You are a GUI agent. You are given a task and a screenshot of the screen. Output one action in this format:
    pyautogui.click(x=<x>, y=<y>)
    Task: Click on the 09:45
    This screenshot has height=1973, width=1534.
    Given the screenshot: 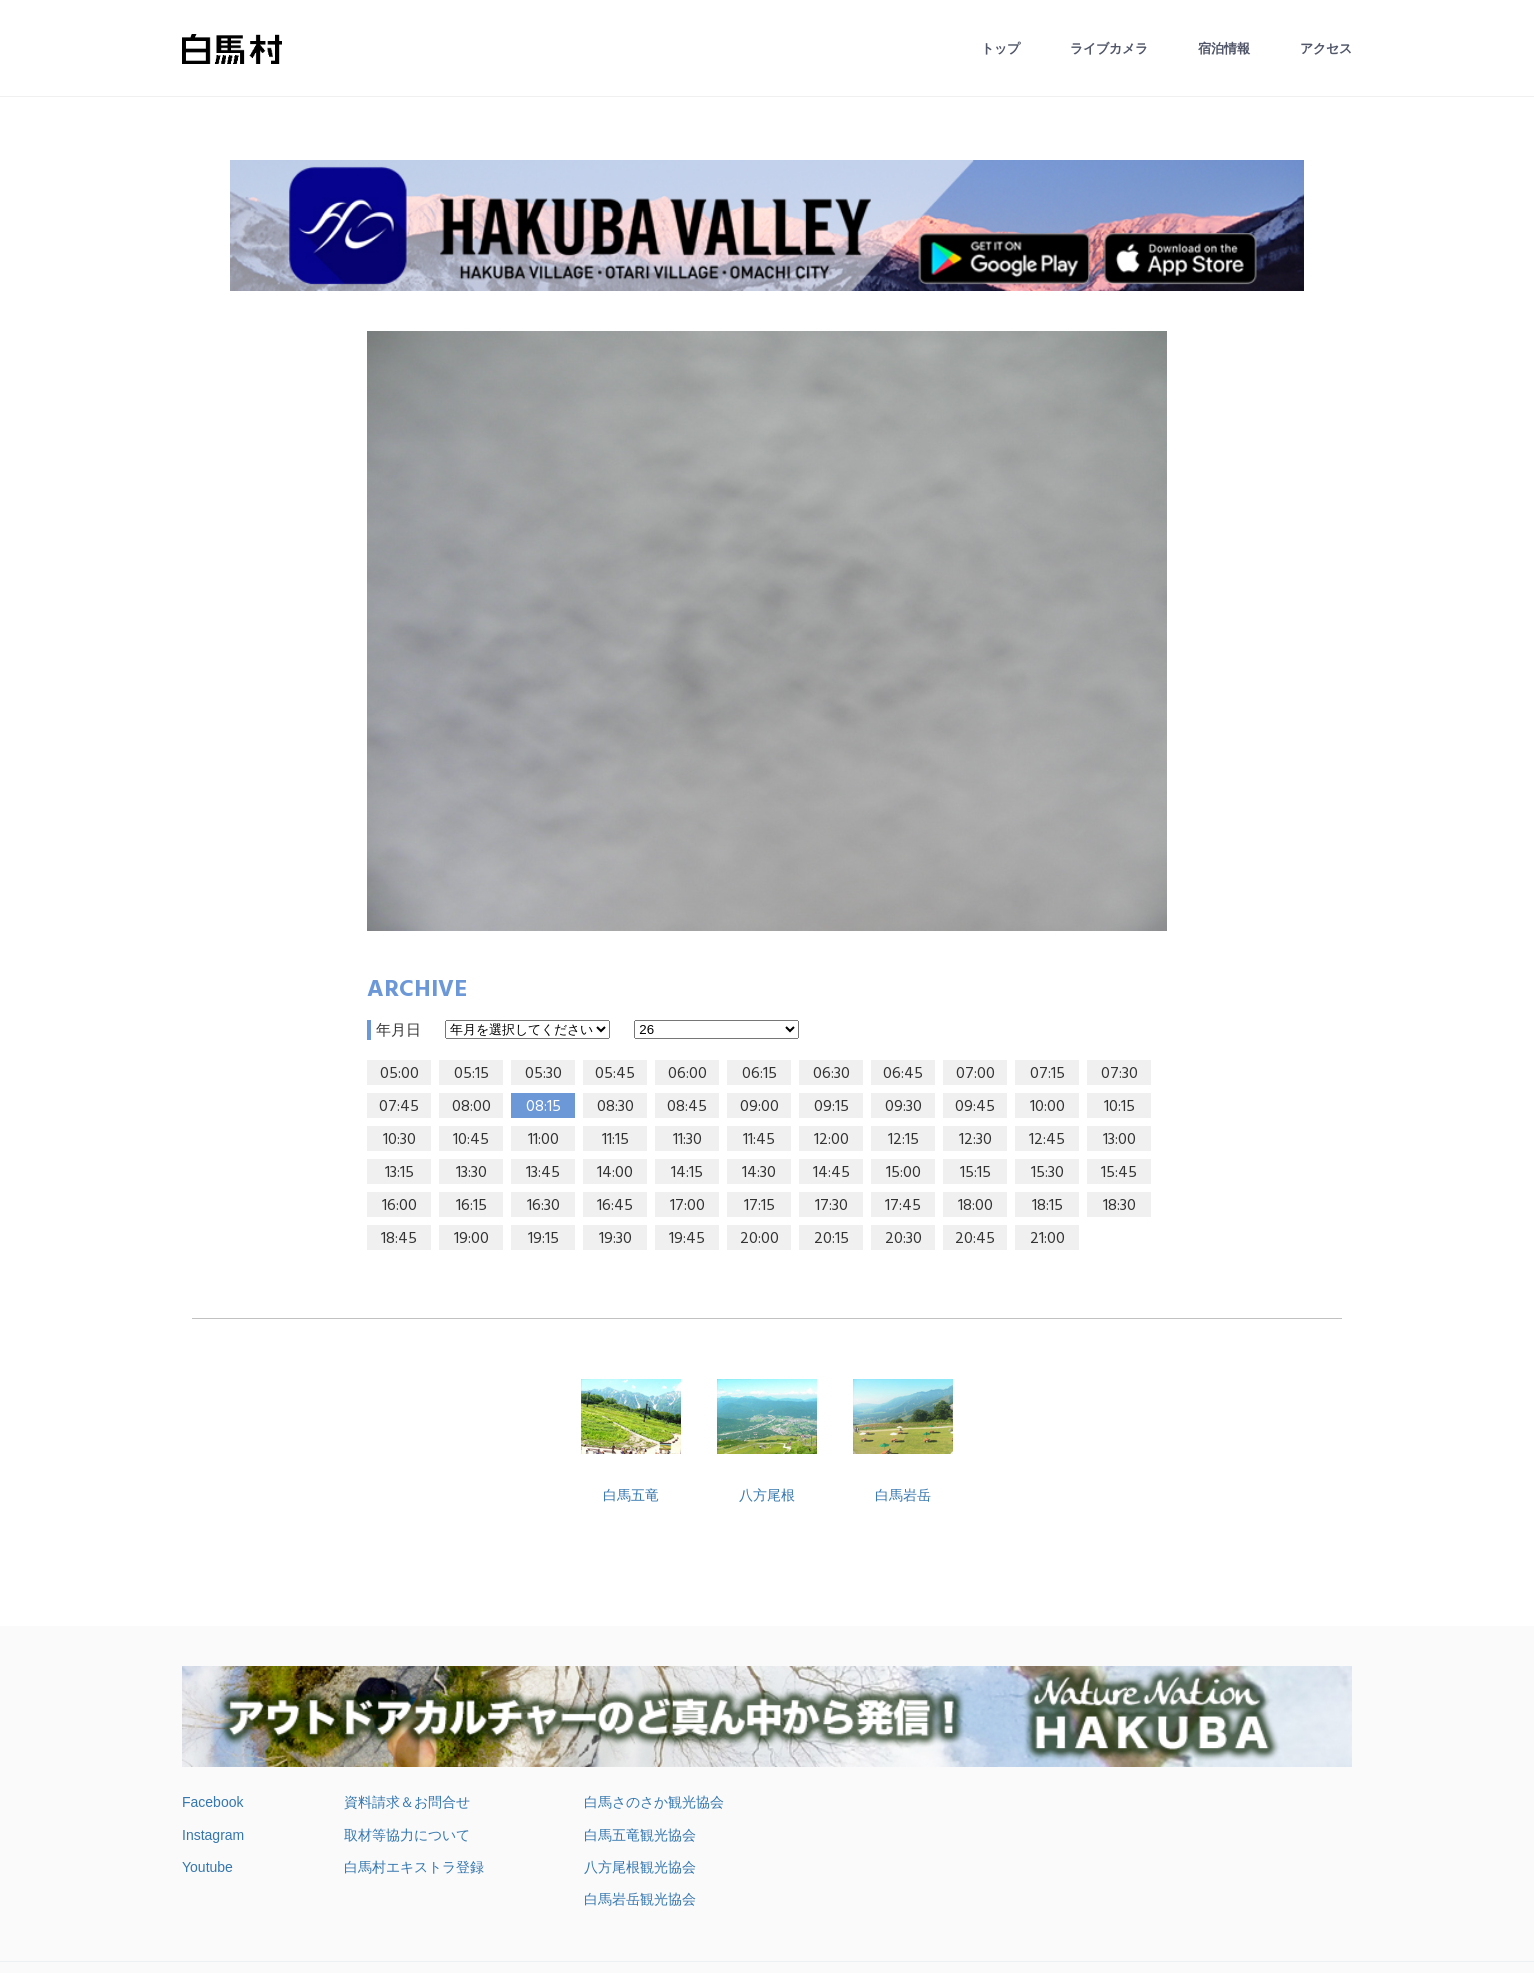 What is the action you would take?
    pyautogui.click(x=975, y=1107)
    